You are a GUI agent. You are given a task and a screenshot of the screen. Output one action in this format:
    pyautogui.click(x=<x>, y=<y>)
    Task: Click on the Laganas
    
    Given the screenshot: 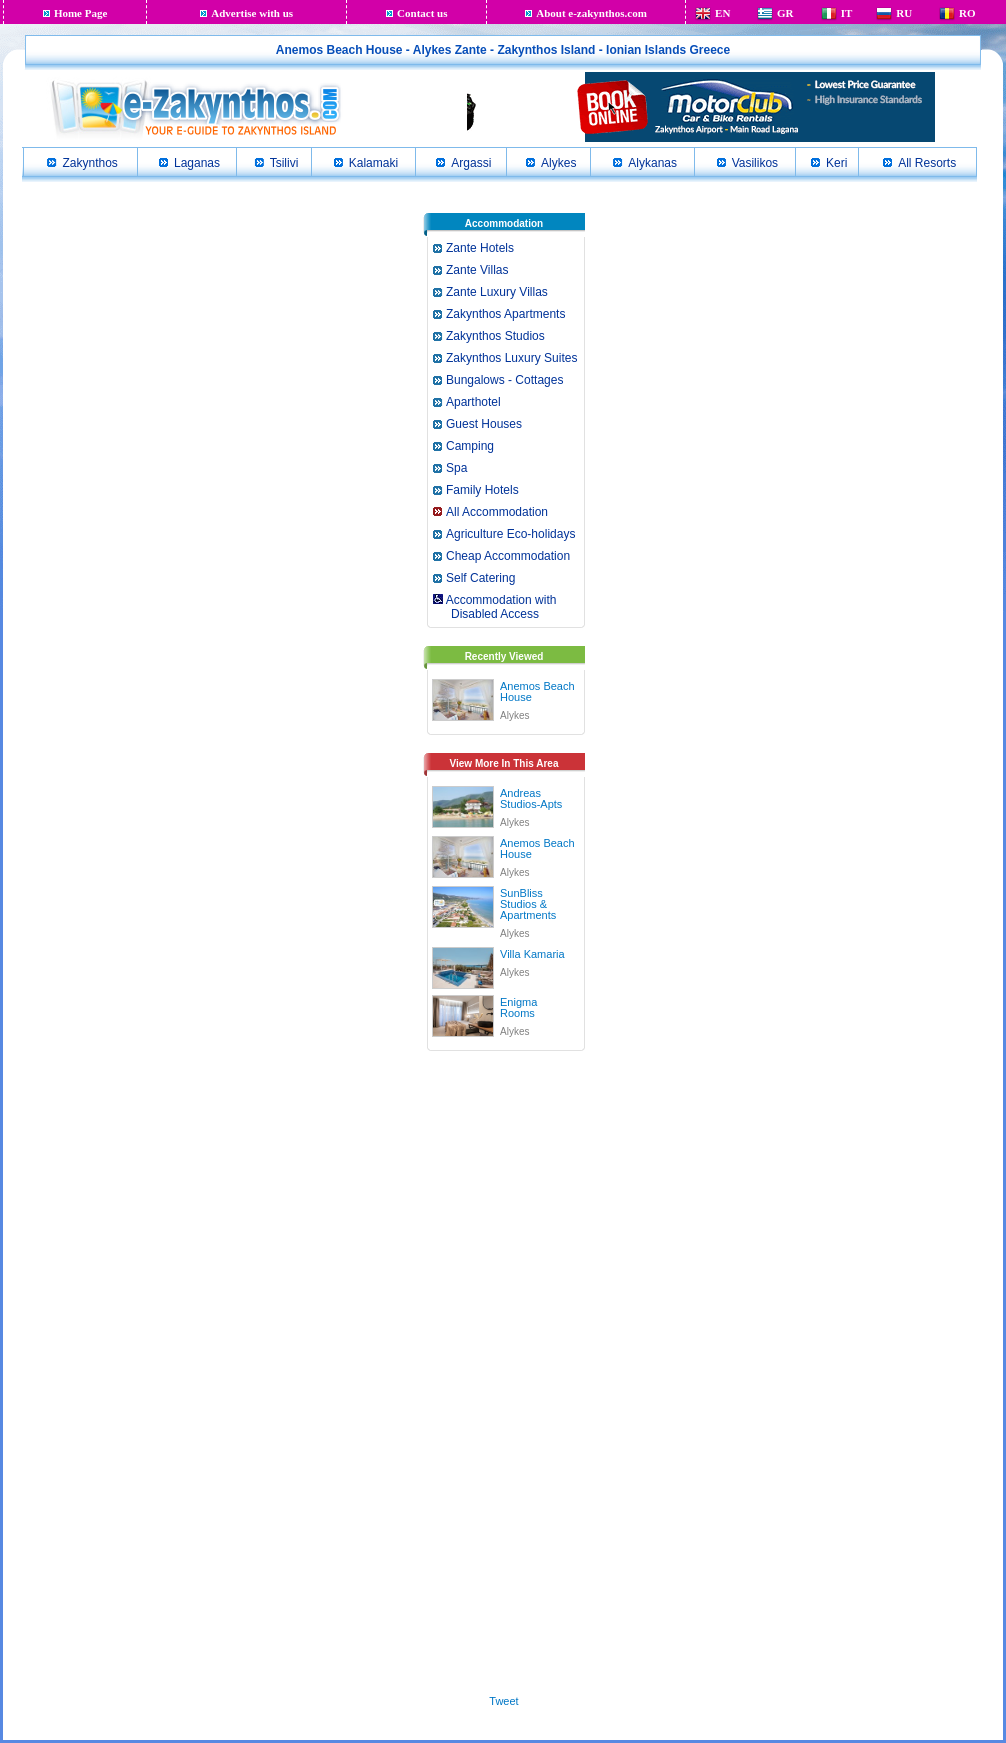 What is the action you would take?
    pyautogui.click(x=197, y=163)
    